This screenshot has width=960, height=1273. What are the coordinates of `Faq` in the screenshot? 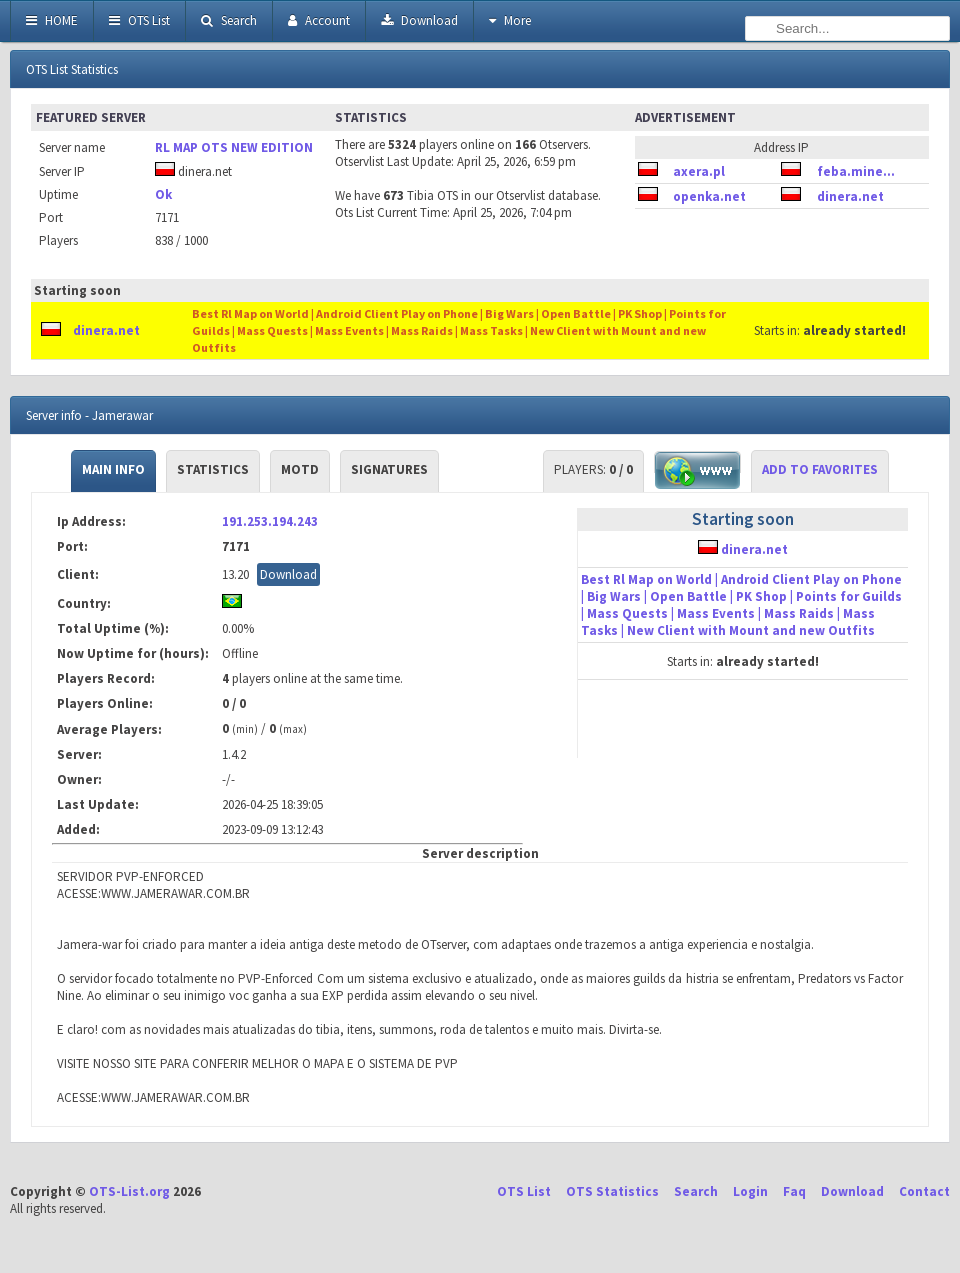 It's located at (794, 1191).